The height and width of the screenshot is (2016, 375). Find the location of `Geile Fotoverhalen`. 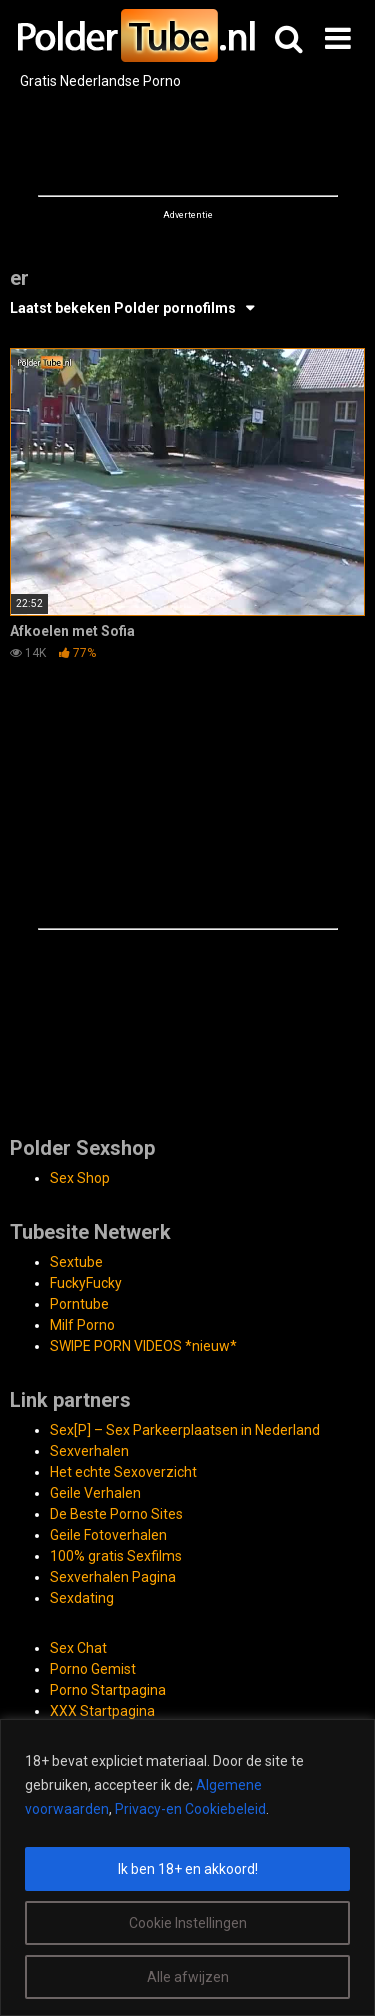

Geile Fotoverhalen is located at coordinates (108, 1535).